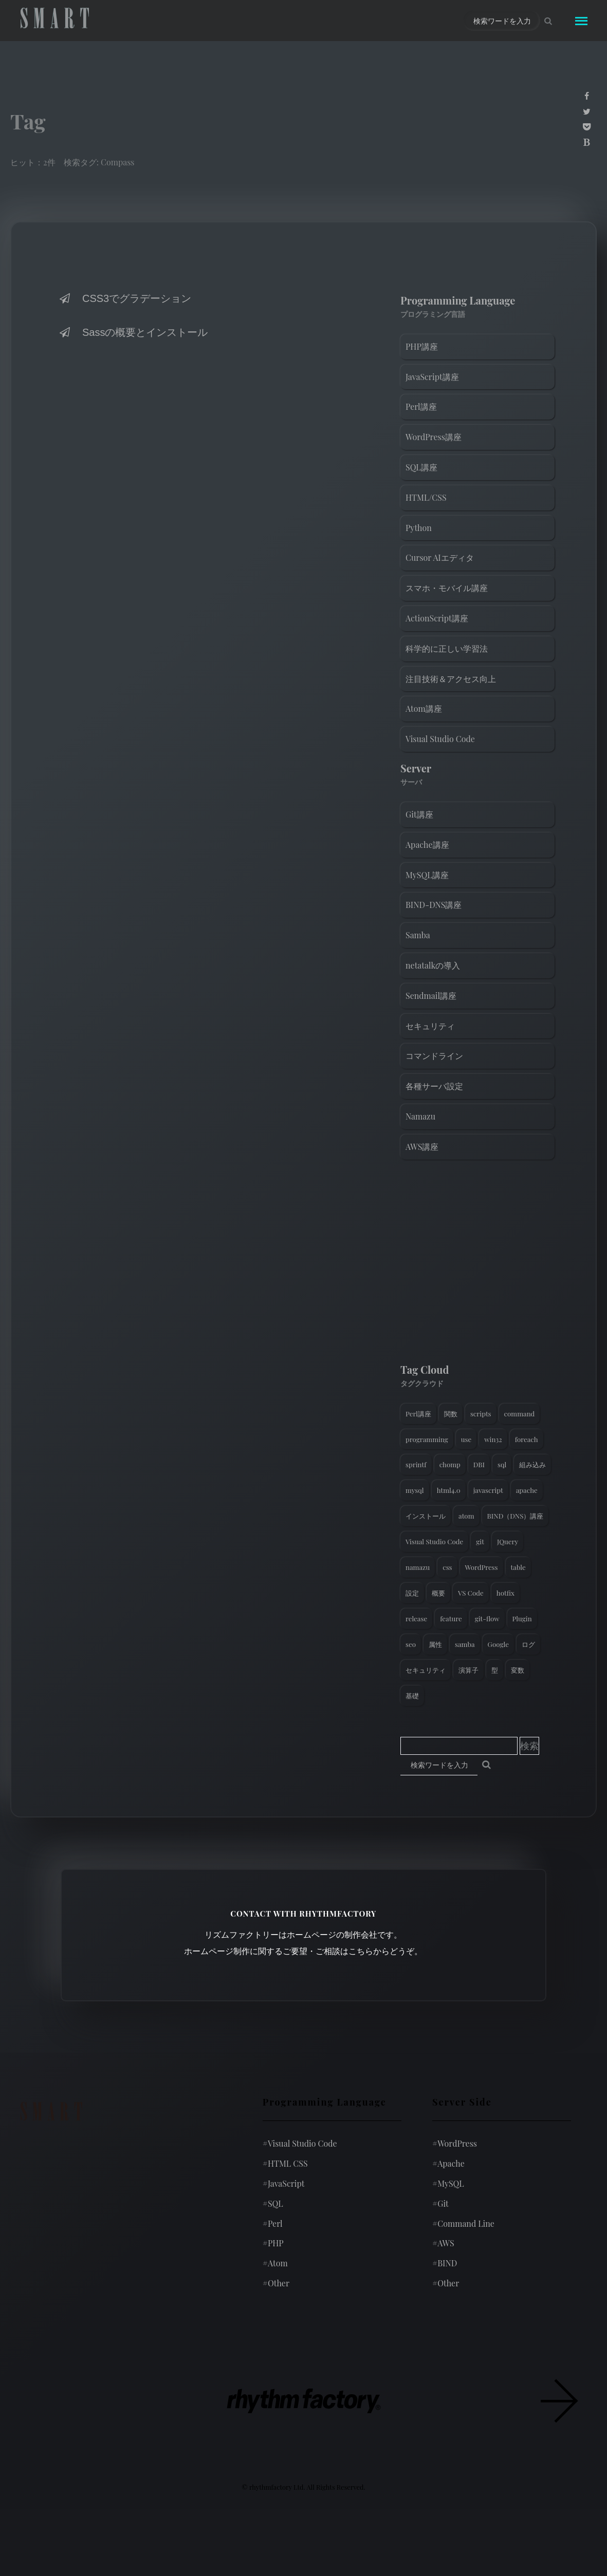 The image size is (607, 2576). I want to click on MySQL講座, so click(427, 874).